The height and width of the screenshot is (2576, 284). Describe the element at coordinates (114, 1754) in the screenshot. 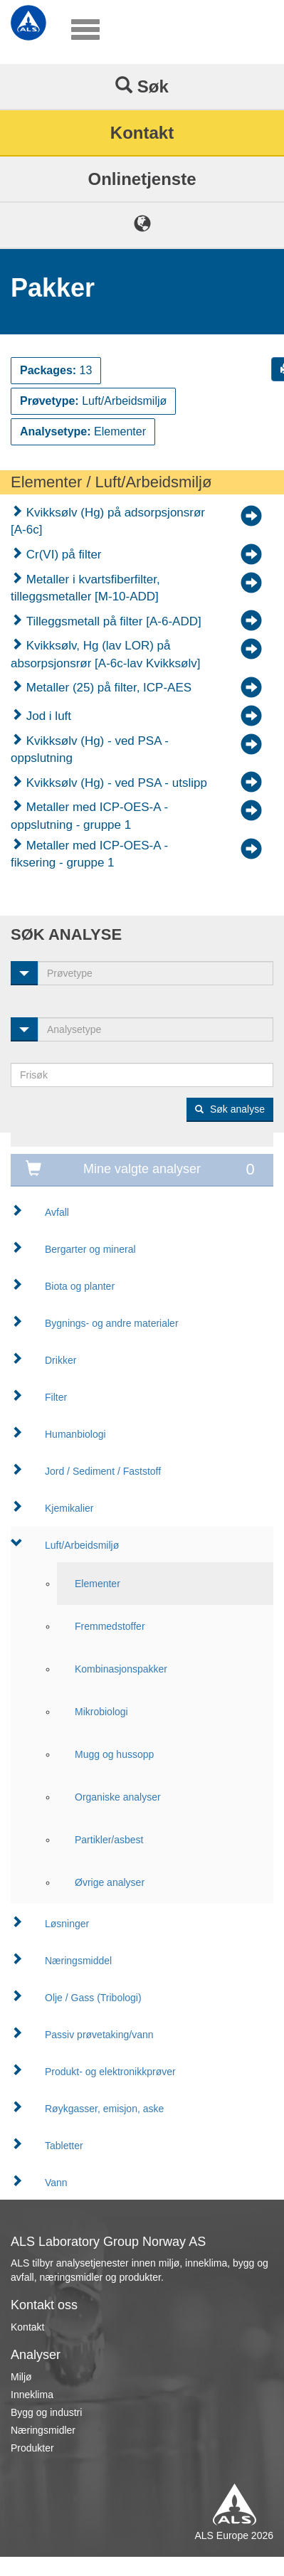

I see `Mugg og hussopp` at that location.